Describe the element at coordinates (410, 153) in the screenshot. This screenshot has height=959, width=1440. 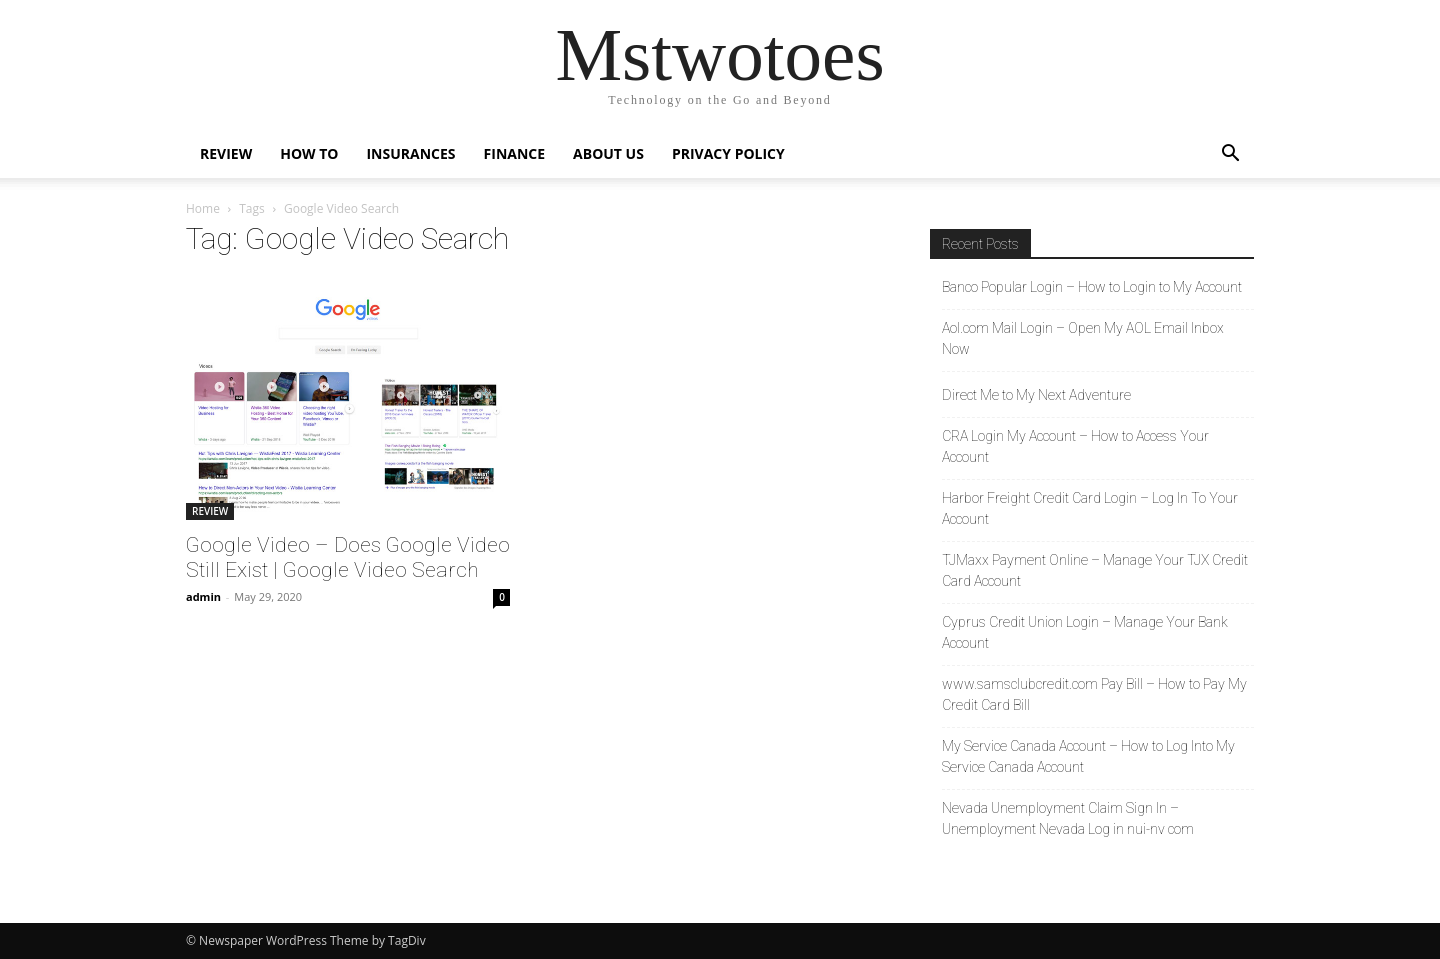
I see `INSURANCES` at that location.